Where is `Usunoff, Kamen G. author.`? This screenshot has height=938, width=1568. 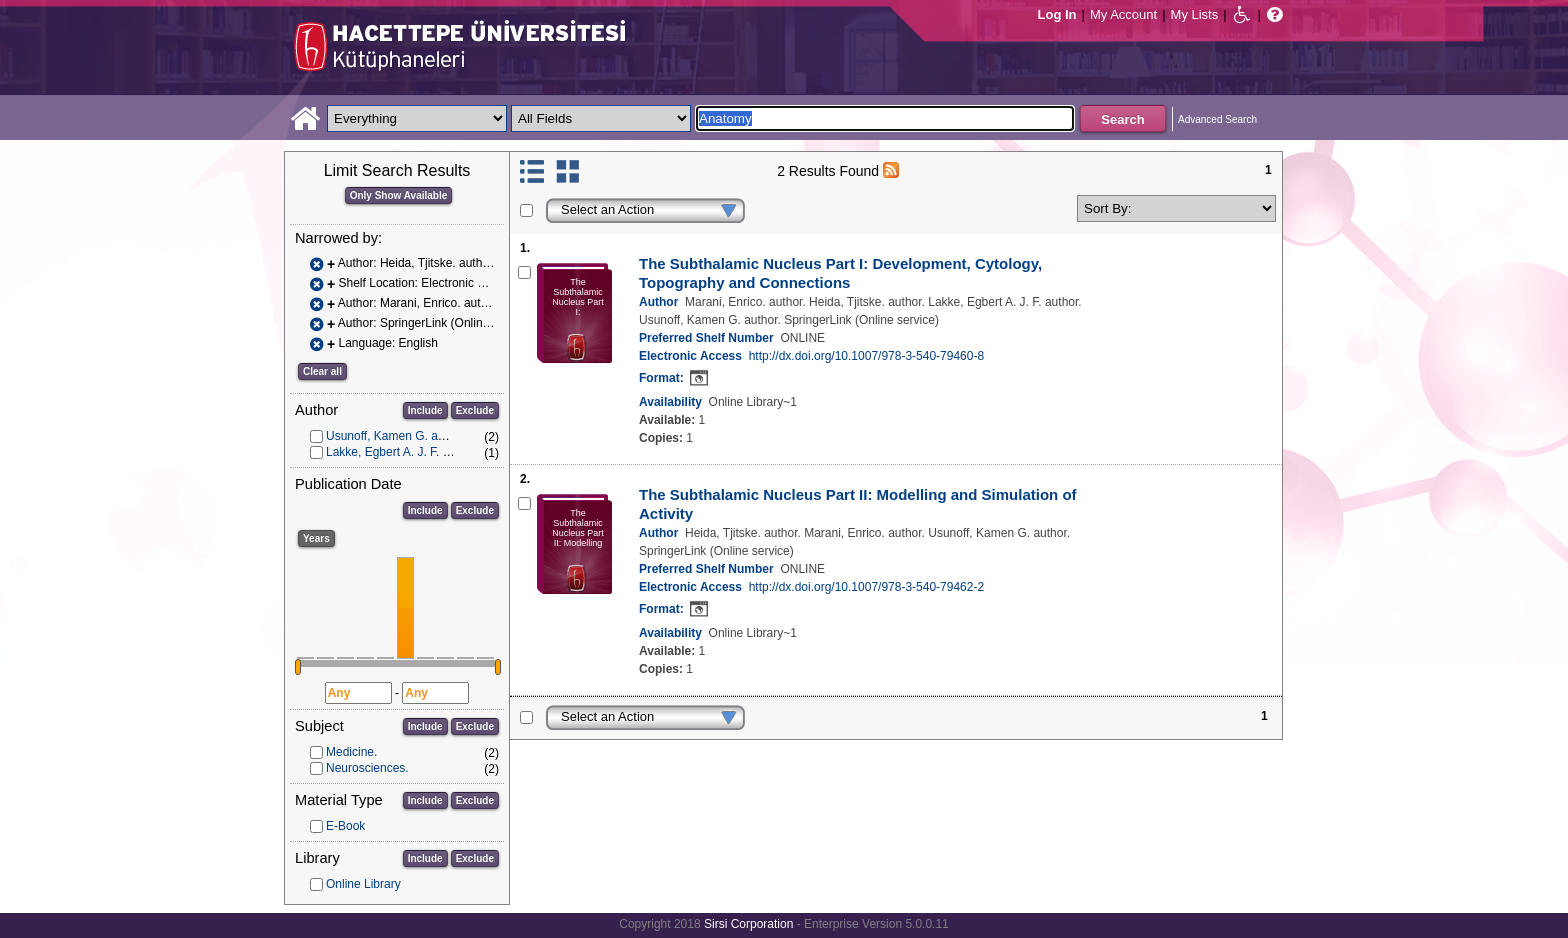 Usunoff, Kamen G. author. is located at coordinates (397, 436).